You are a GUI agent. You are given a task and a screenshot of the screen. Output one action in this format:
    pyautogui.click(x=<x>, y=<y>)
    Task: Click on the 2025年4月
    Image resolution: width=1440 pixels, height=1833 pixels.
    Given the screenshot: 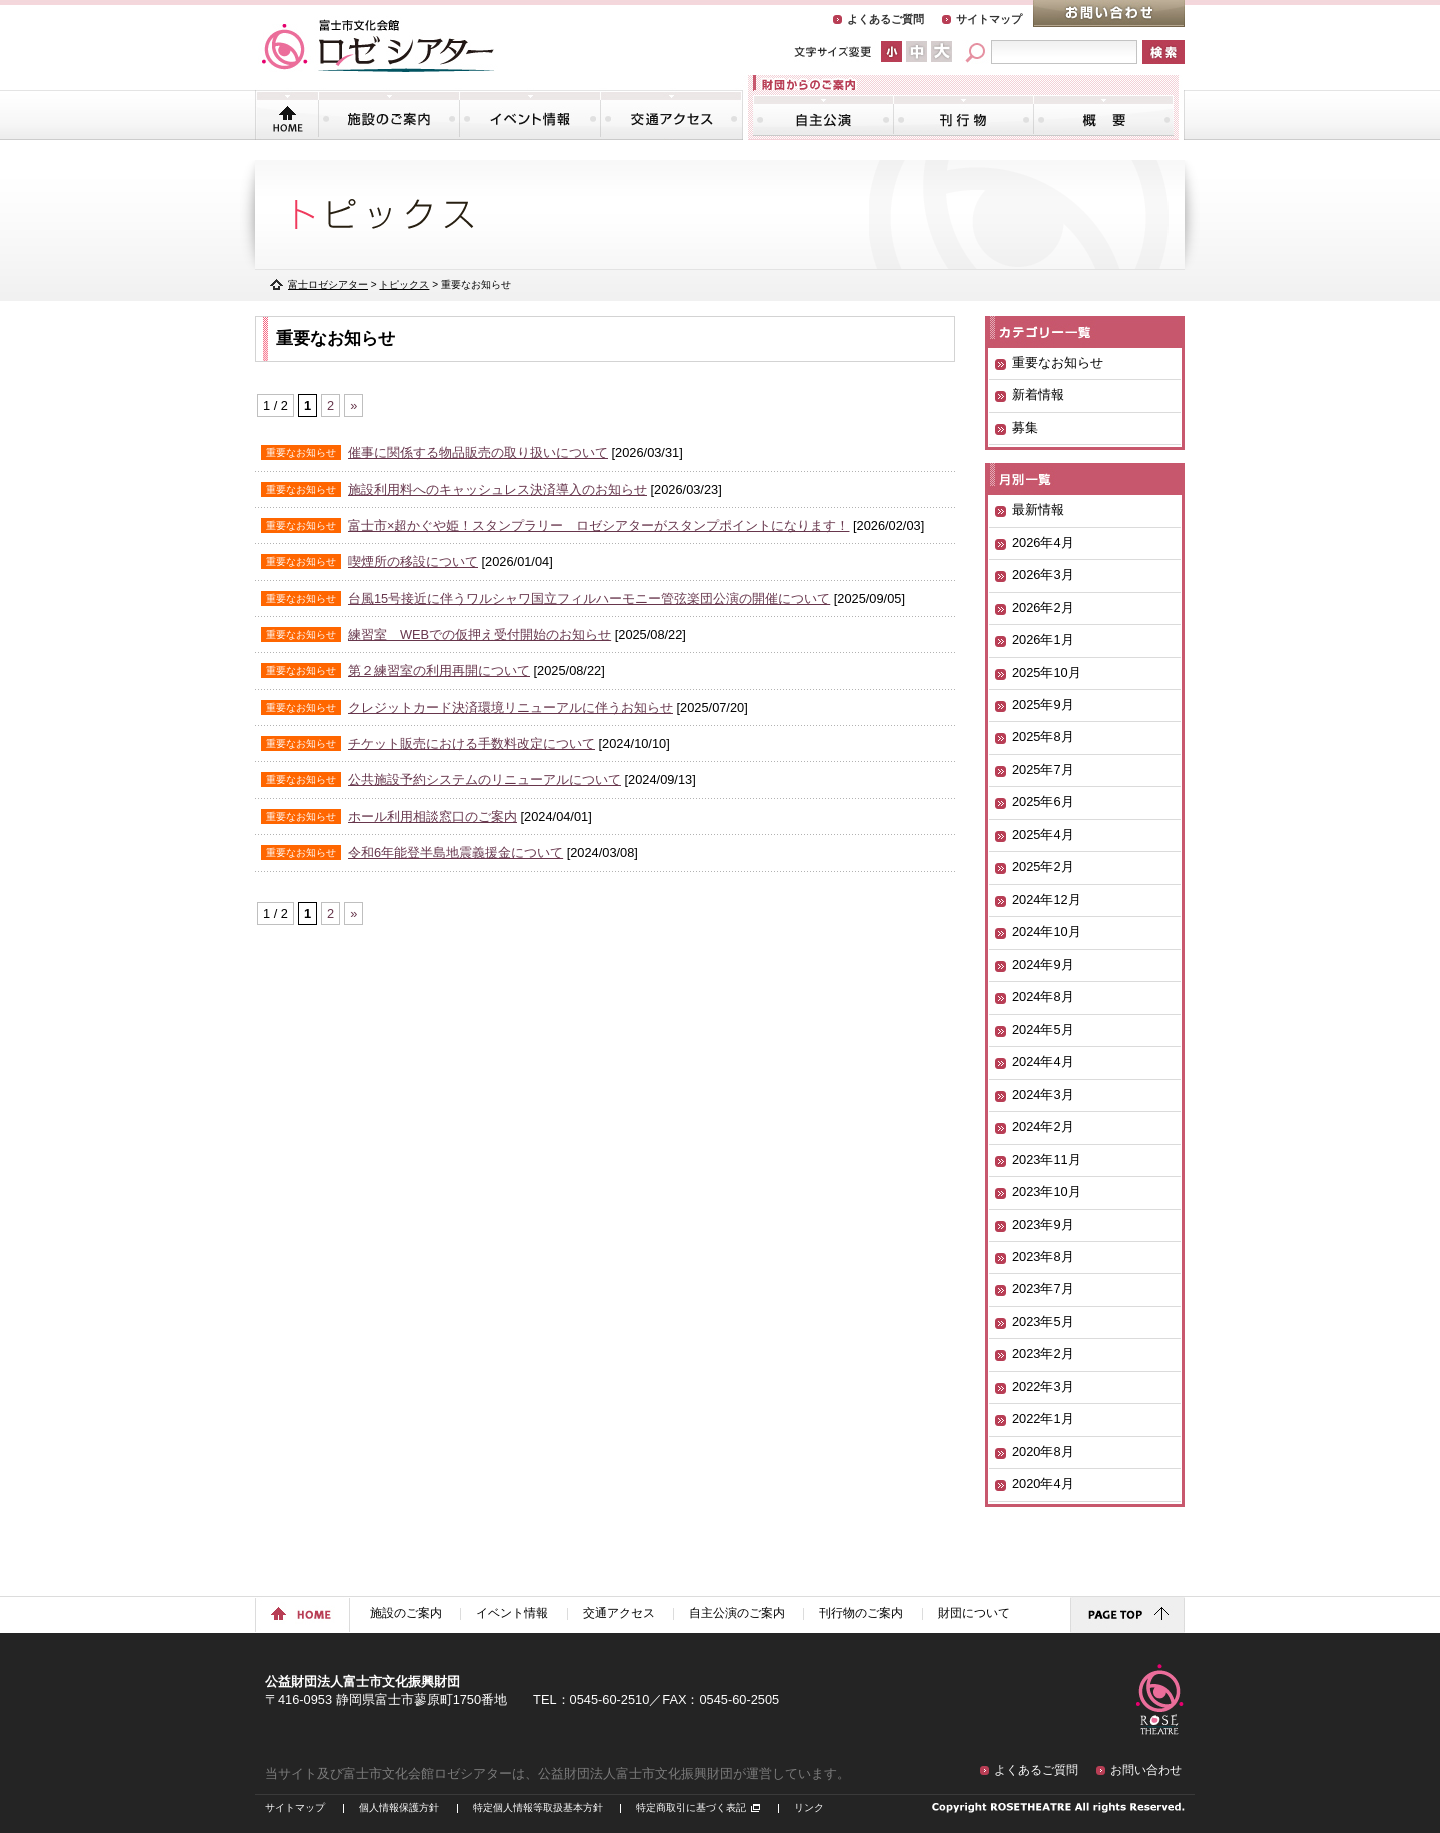 What is the action you would take?
    pyautogui.click(x=1043, y=834)
    